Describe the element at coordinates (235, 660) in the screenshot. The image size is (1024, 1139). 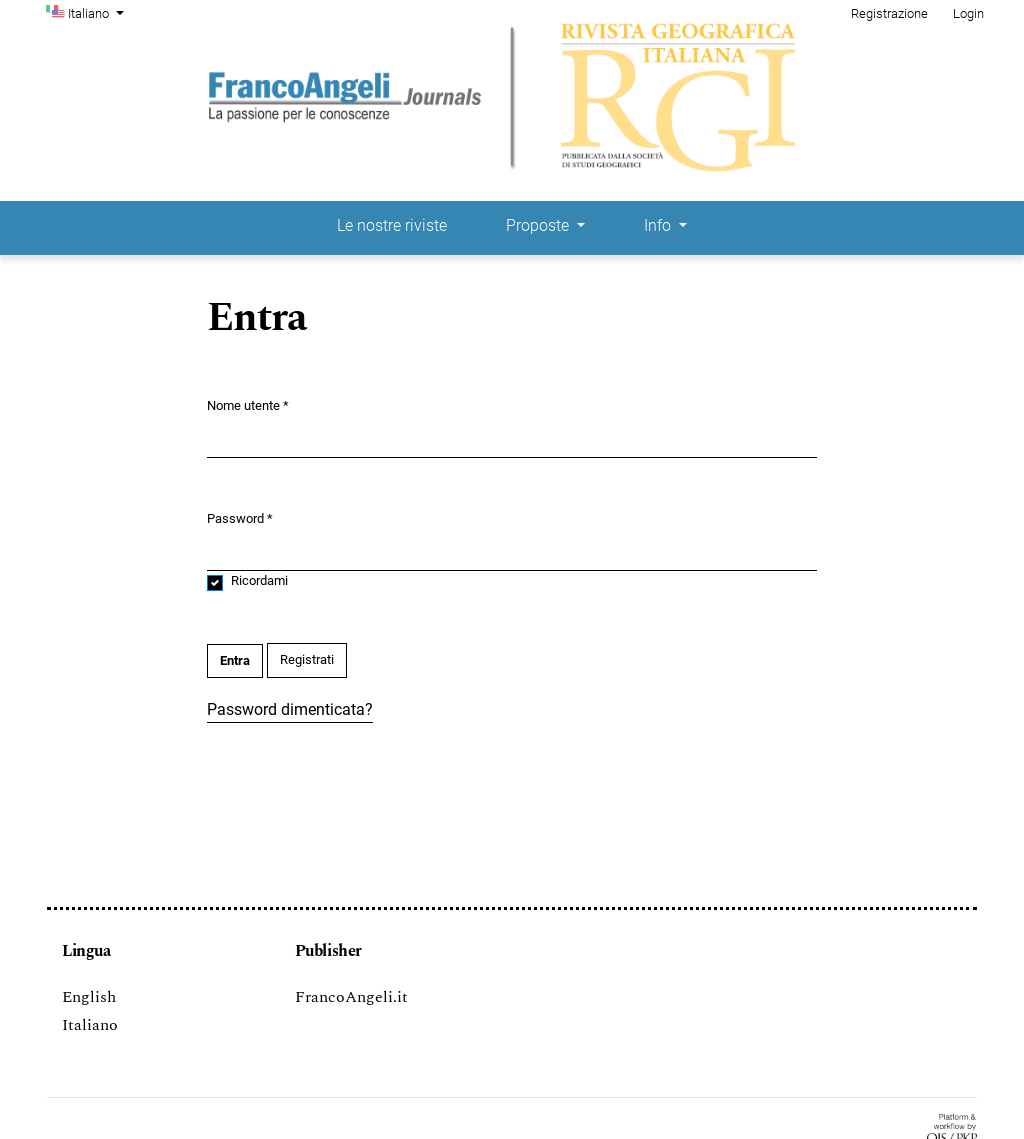
I see `Entra` at that location.